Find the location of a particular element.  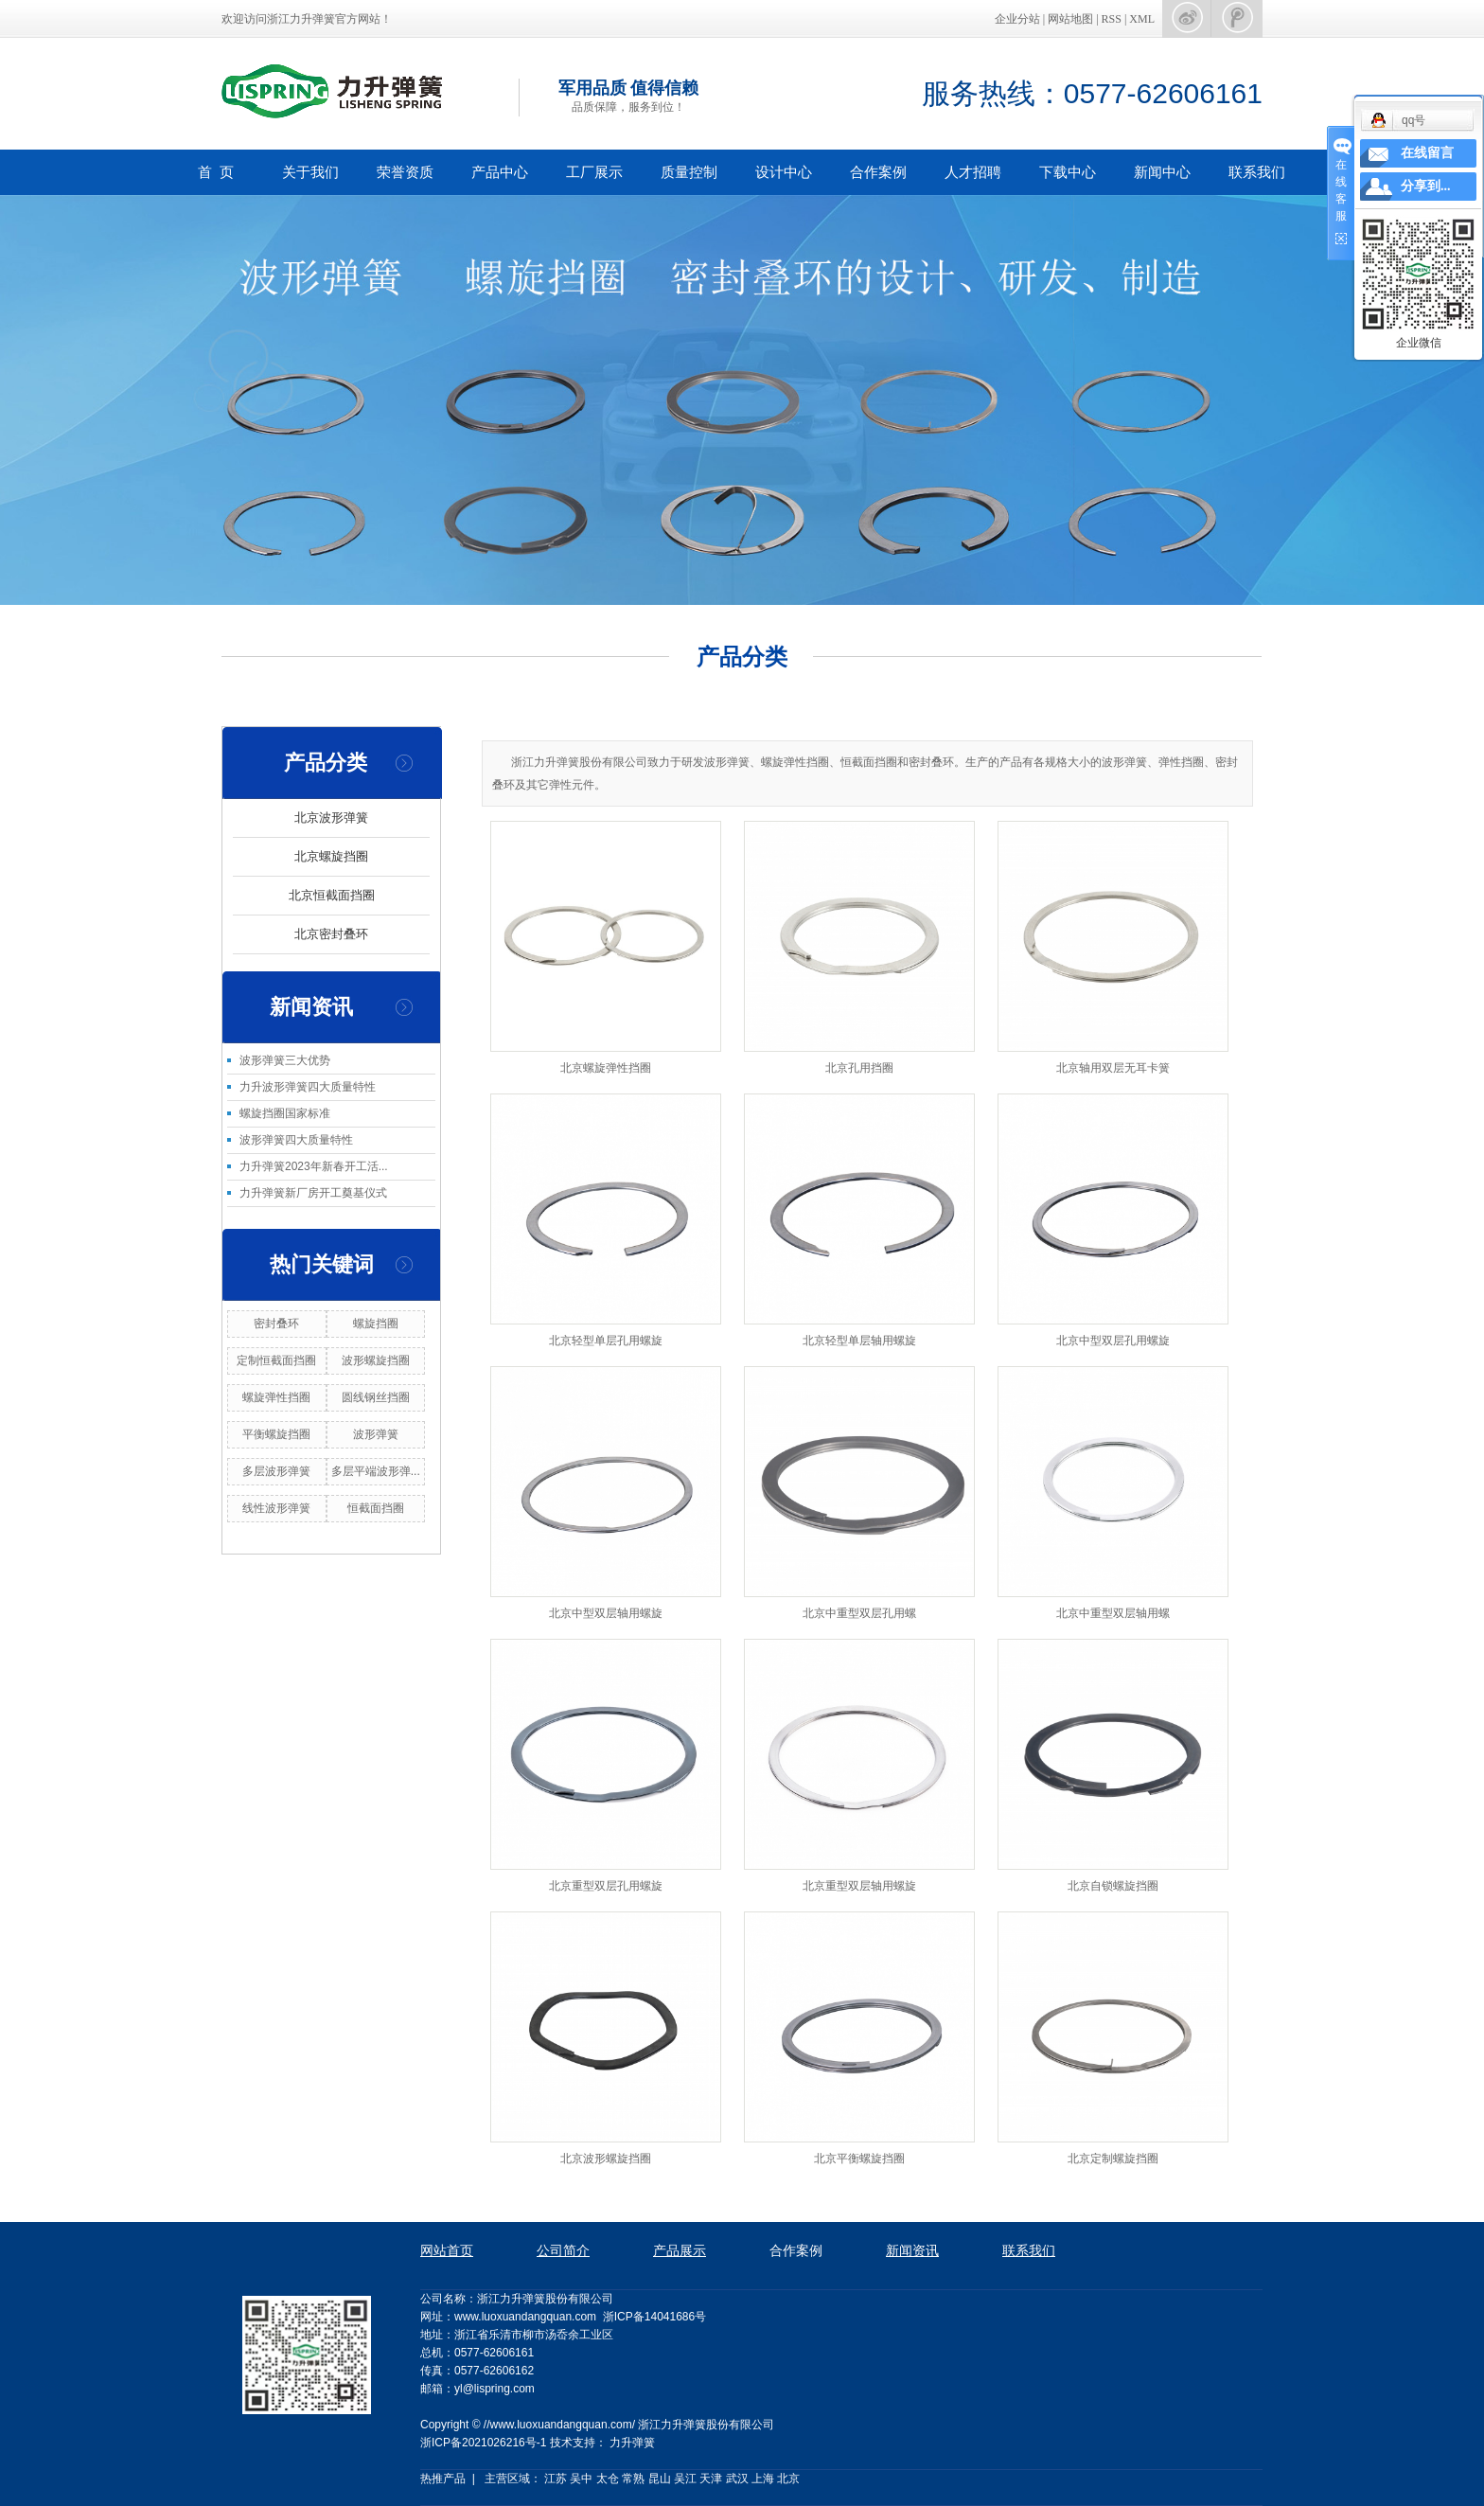

力升弹簧2023年新春开工活... is located at coordinates (313, 1166).